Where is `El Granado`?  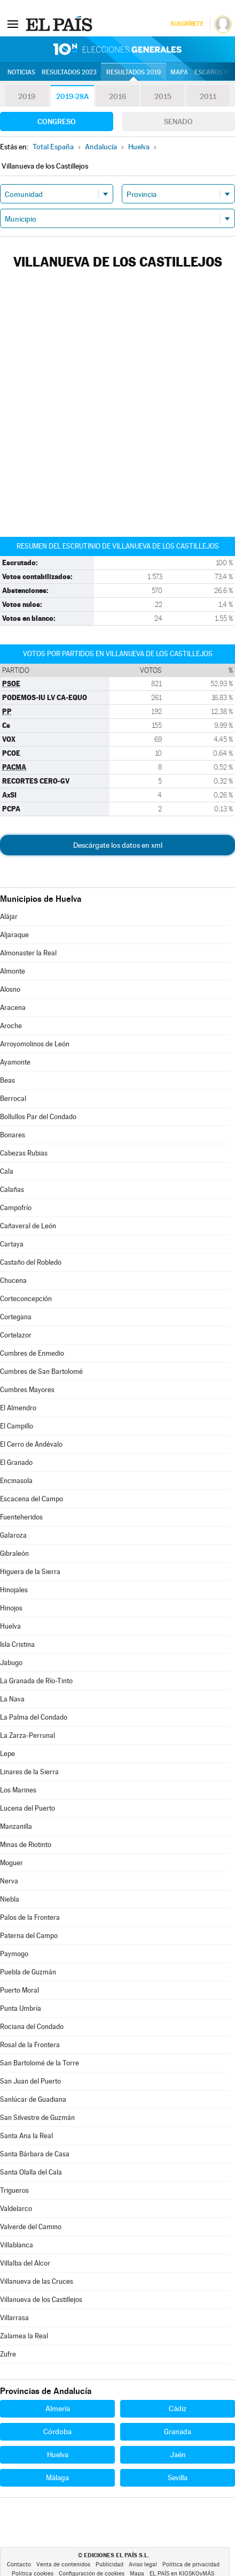 El Granado is located at coordinates (16, 1462).